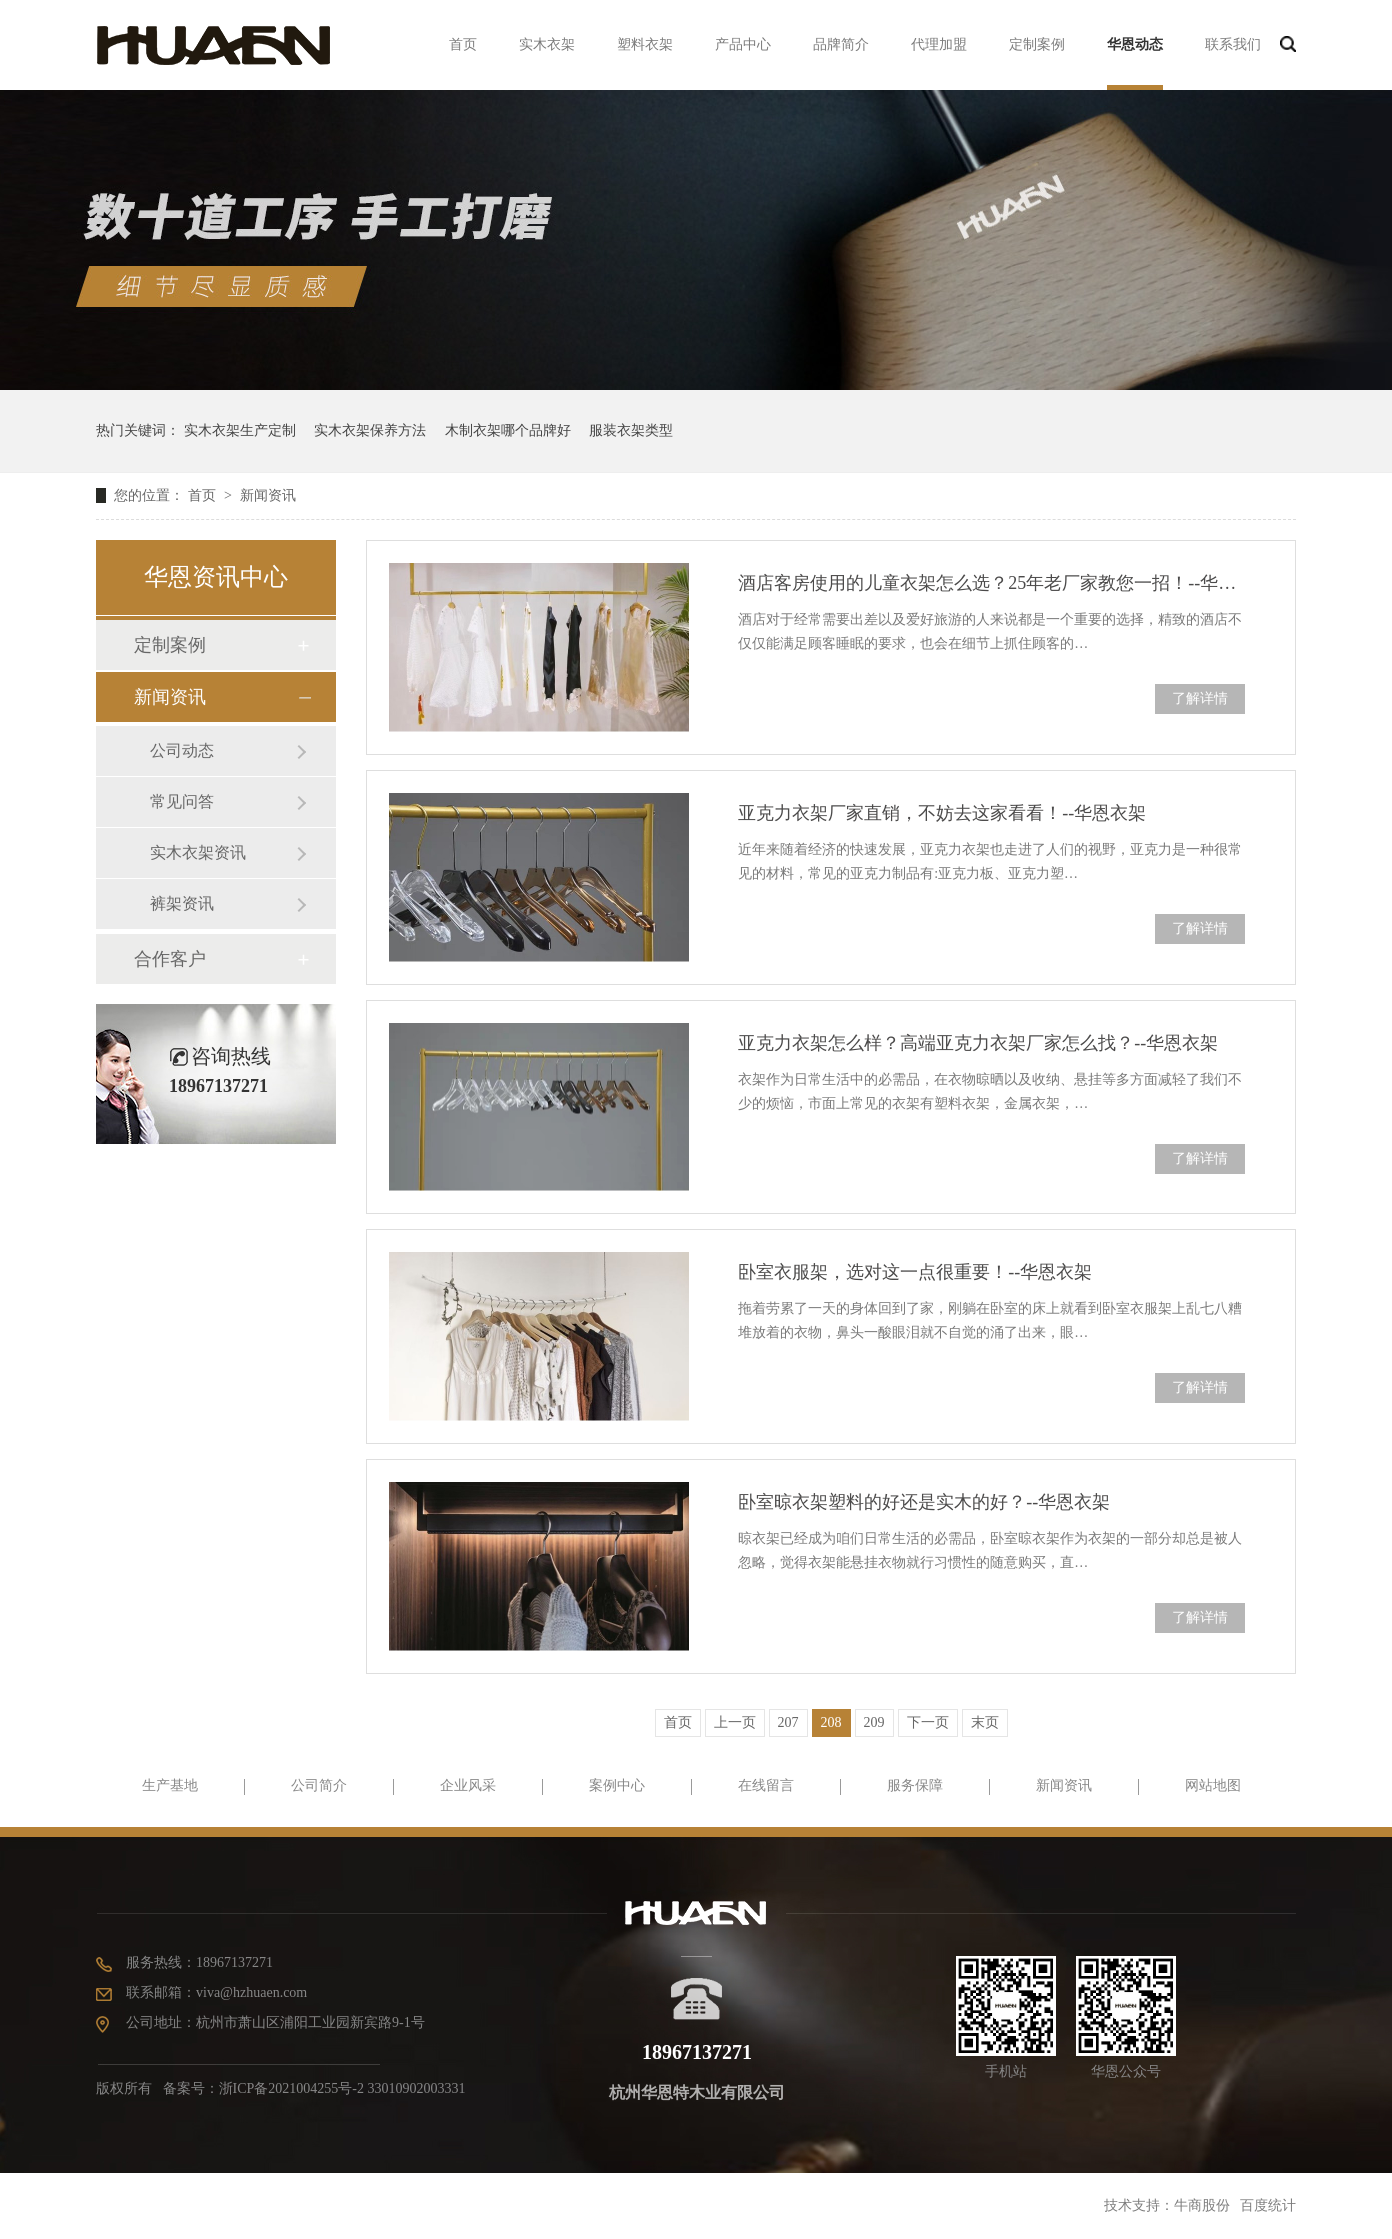 This screenshot has height=2239, width=1392. I want to click on 产品中心, so click(743, 44).